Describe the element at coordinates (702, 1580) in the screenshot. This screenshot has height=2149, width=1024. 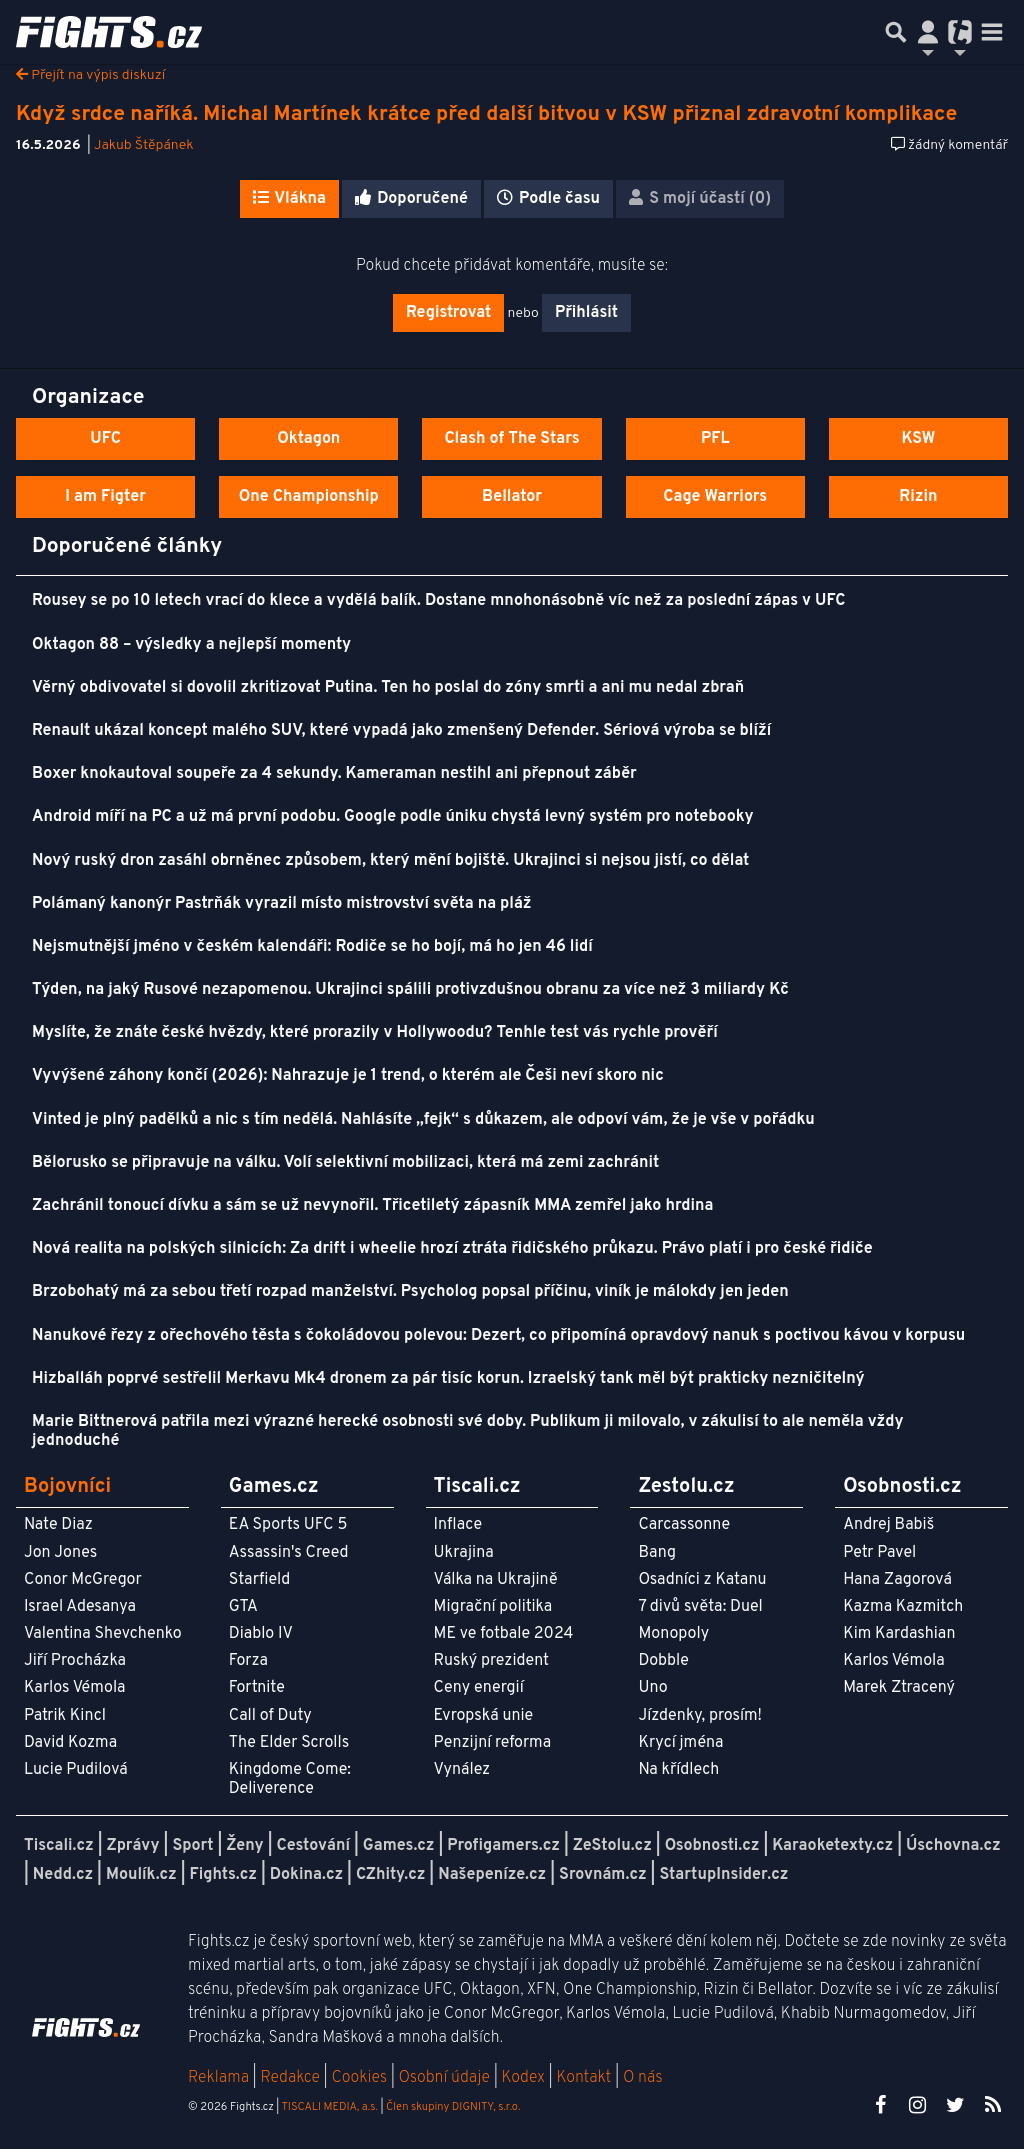
I see `Osadníci z Katanu` at that location.